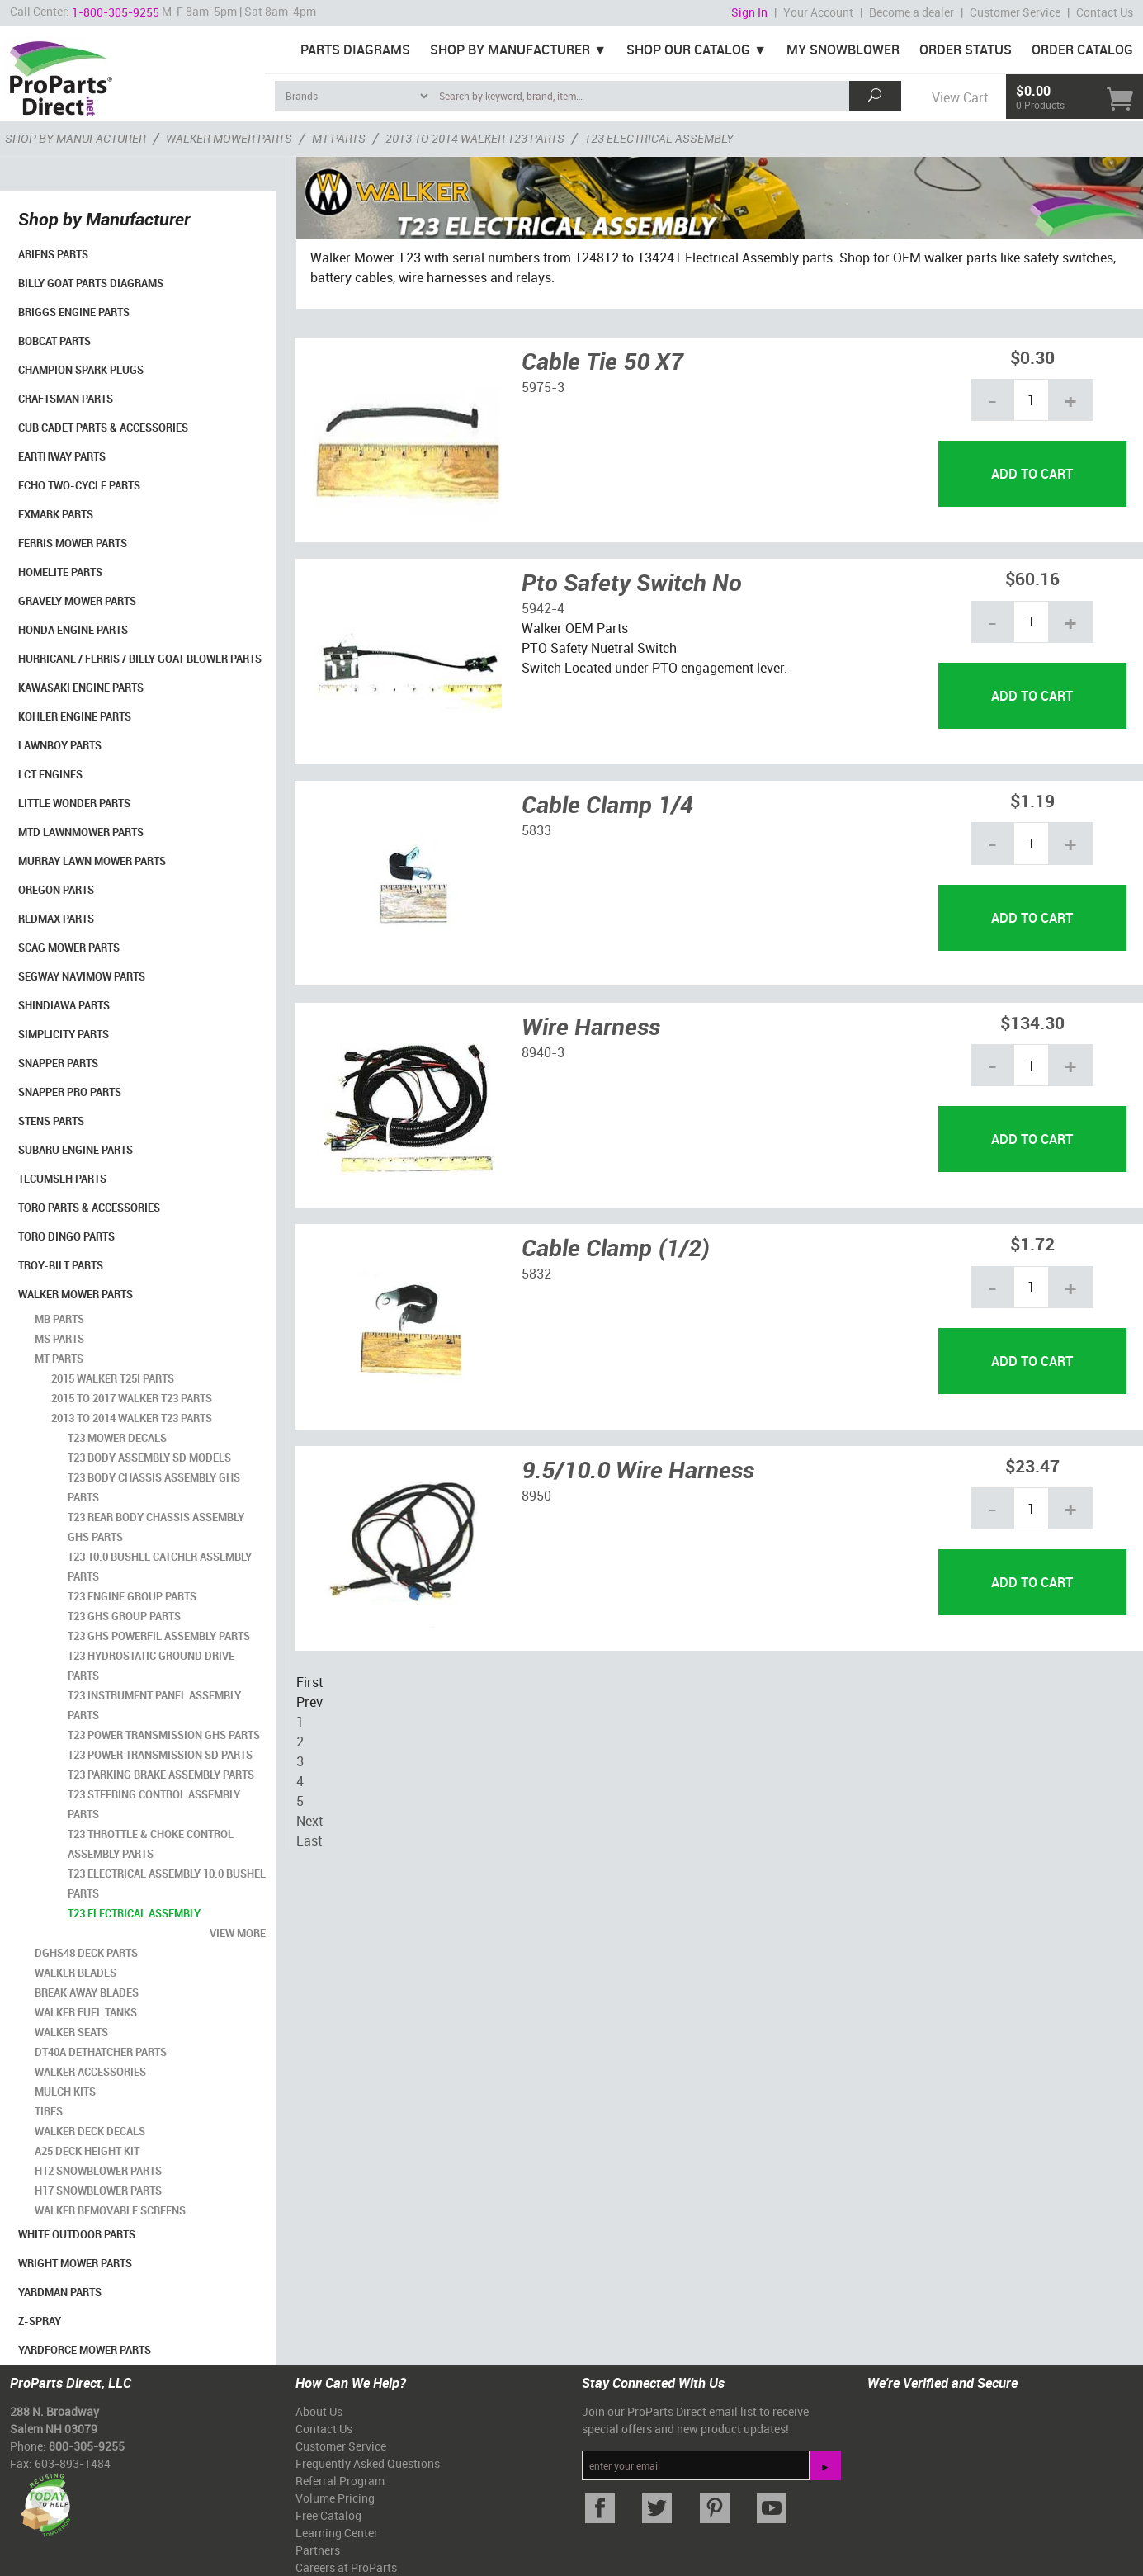  Describe the element at coordinates (317, 2550) in the screenshot. I see `Partners` at that location.